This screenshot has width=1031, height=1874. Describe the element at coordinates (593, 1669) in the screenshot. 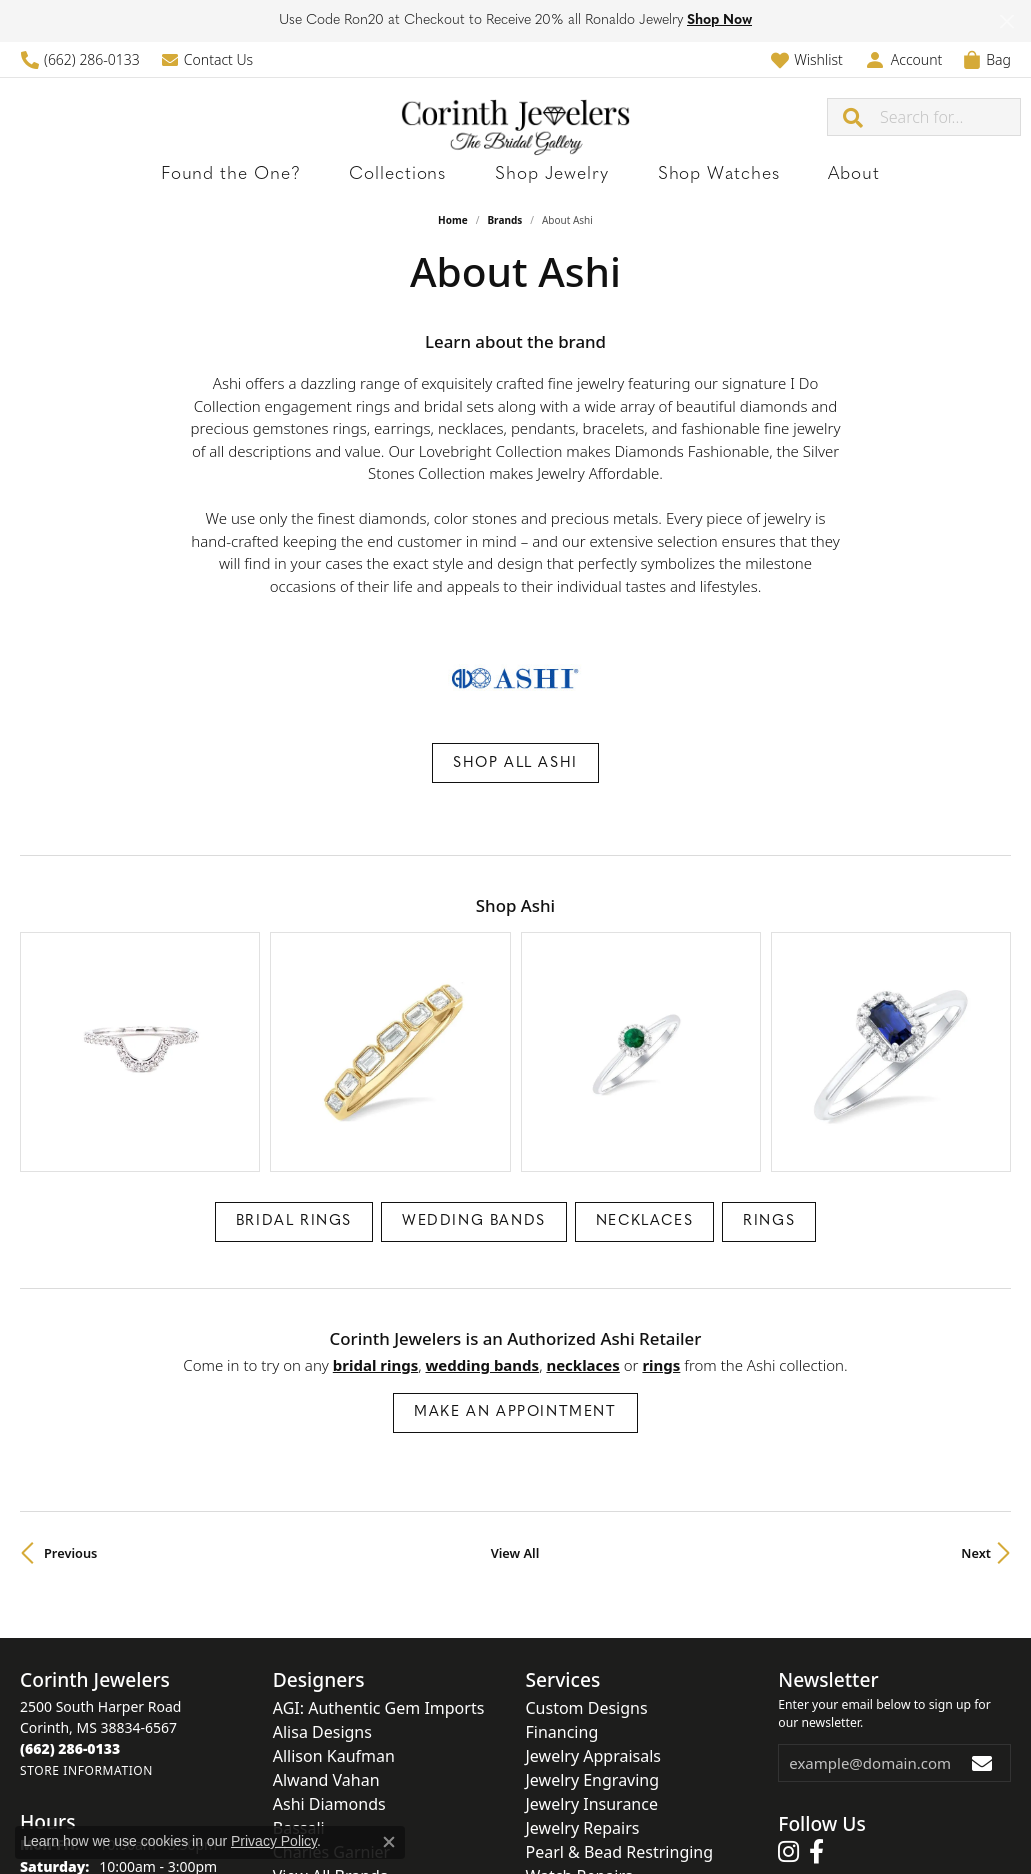

I see `Jewelry Engraving` at that location.